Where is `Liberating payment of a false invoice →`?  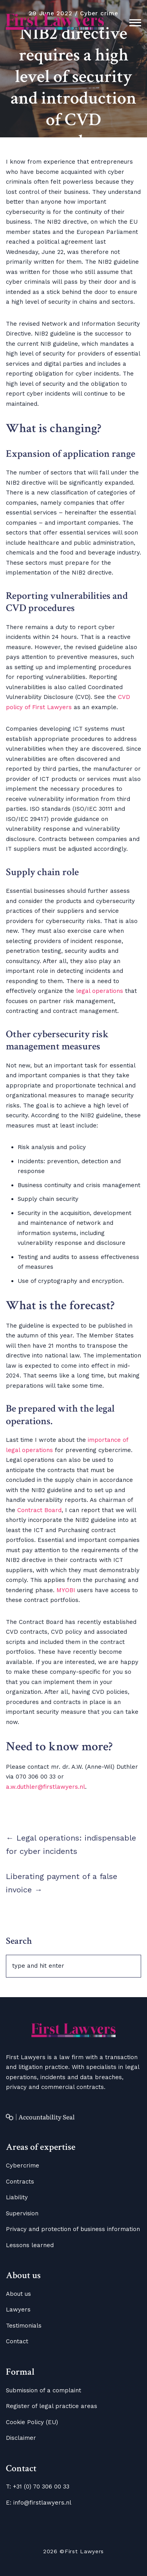
Liberating payment of a false invoice → is located at coordinates (61, 1883).